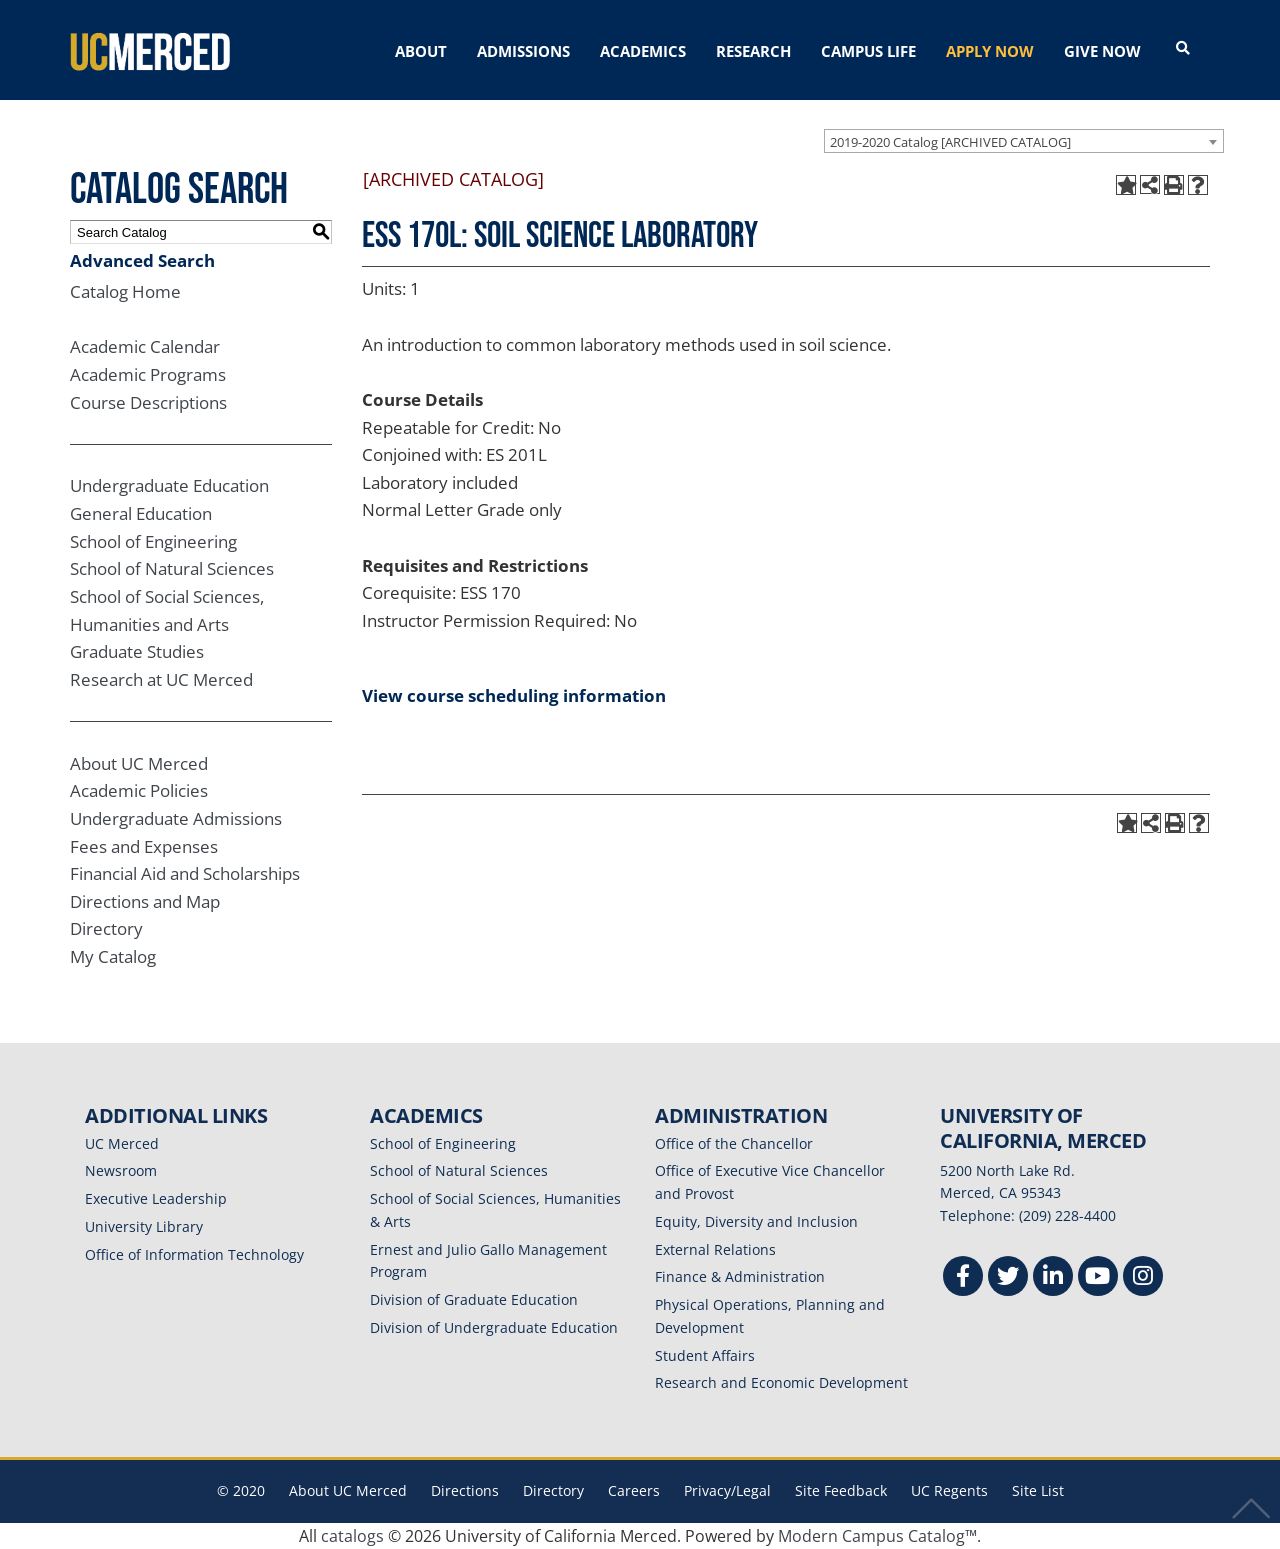 Image resolution: width=1280 pixels, height=1549 pixels. Describe the element at coordinates (963, 1278) in the screenshot. I see `[Facebook]` at that location.